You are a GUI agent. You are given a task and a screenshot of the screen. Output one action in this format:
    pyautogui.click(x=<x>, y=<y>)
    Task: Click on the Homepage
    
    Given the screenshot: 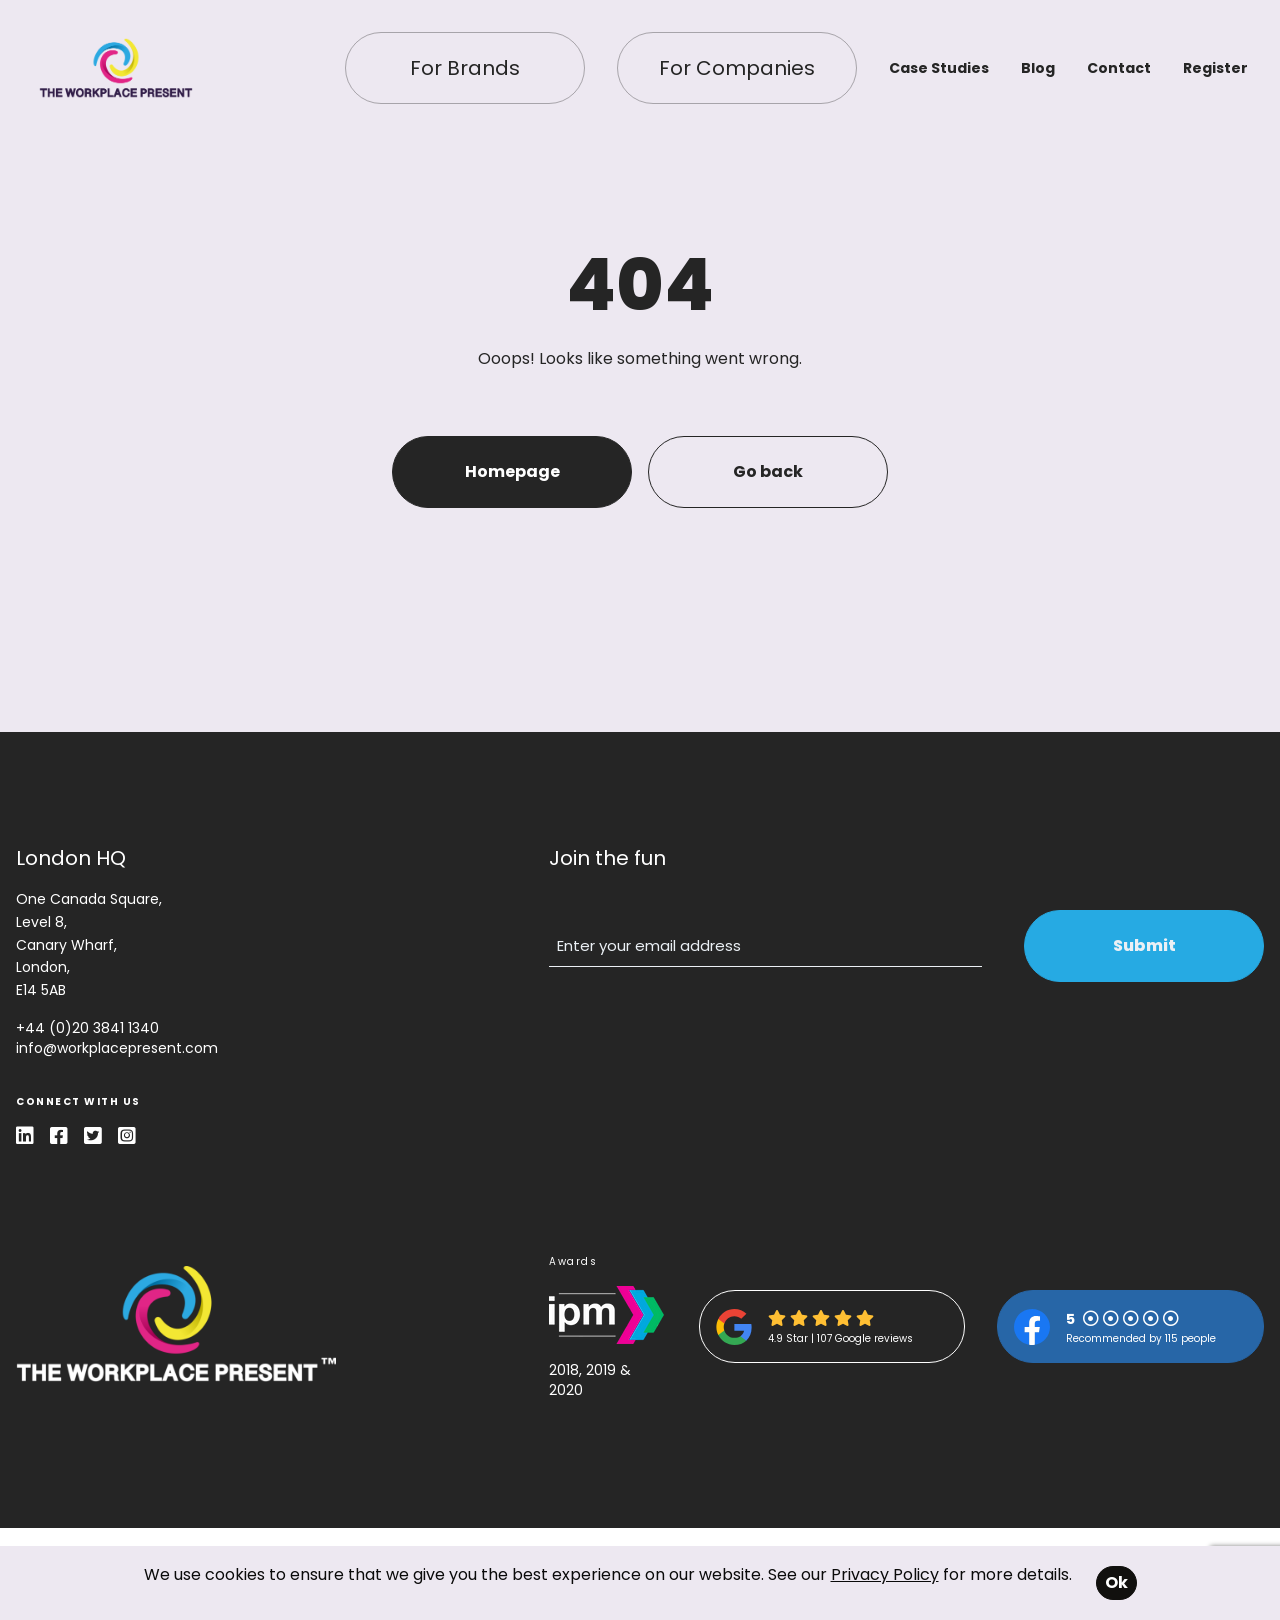 What is the action you would take?
    pyautogui.click(x=512, y=471)
    